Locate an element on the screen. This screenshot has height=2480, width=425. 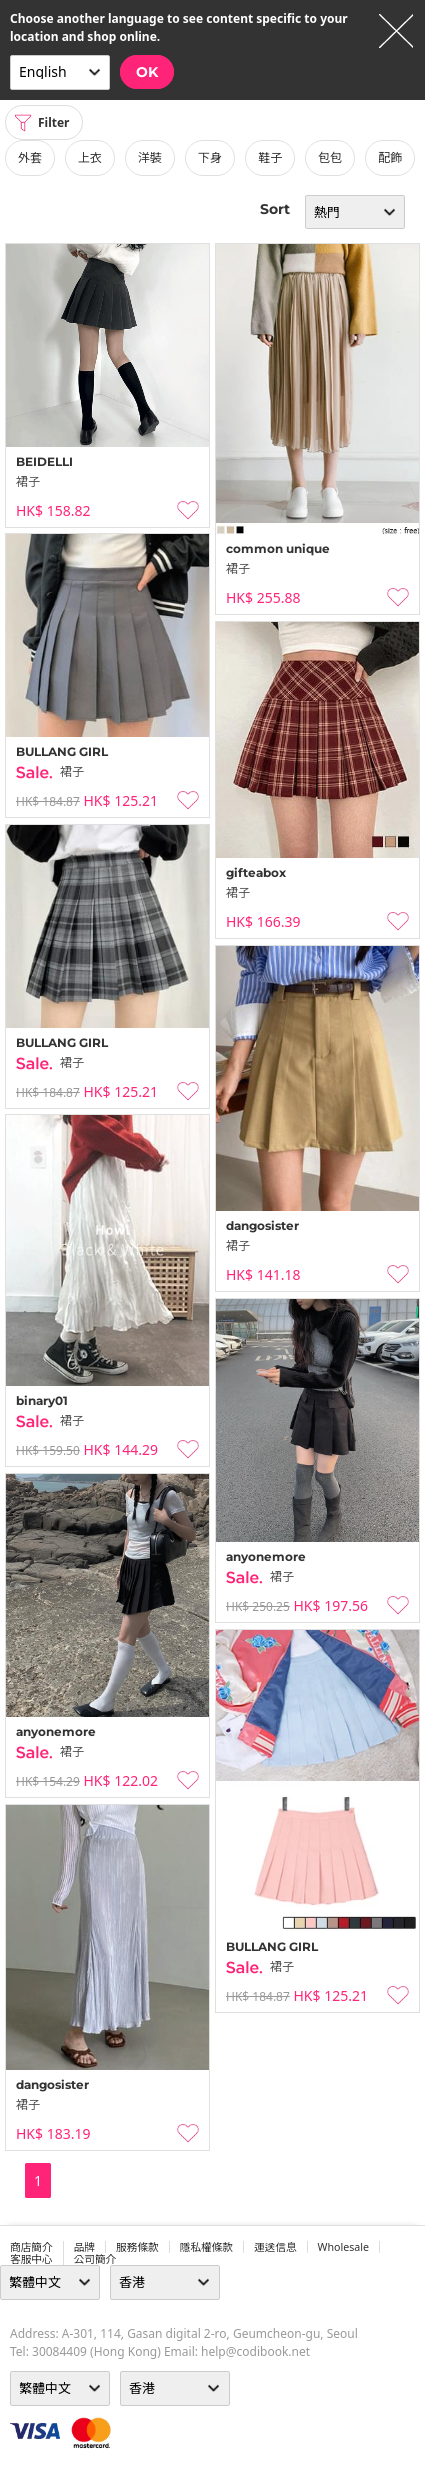
鞋子 is located at coordinates (270, 157).